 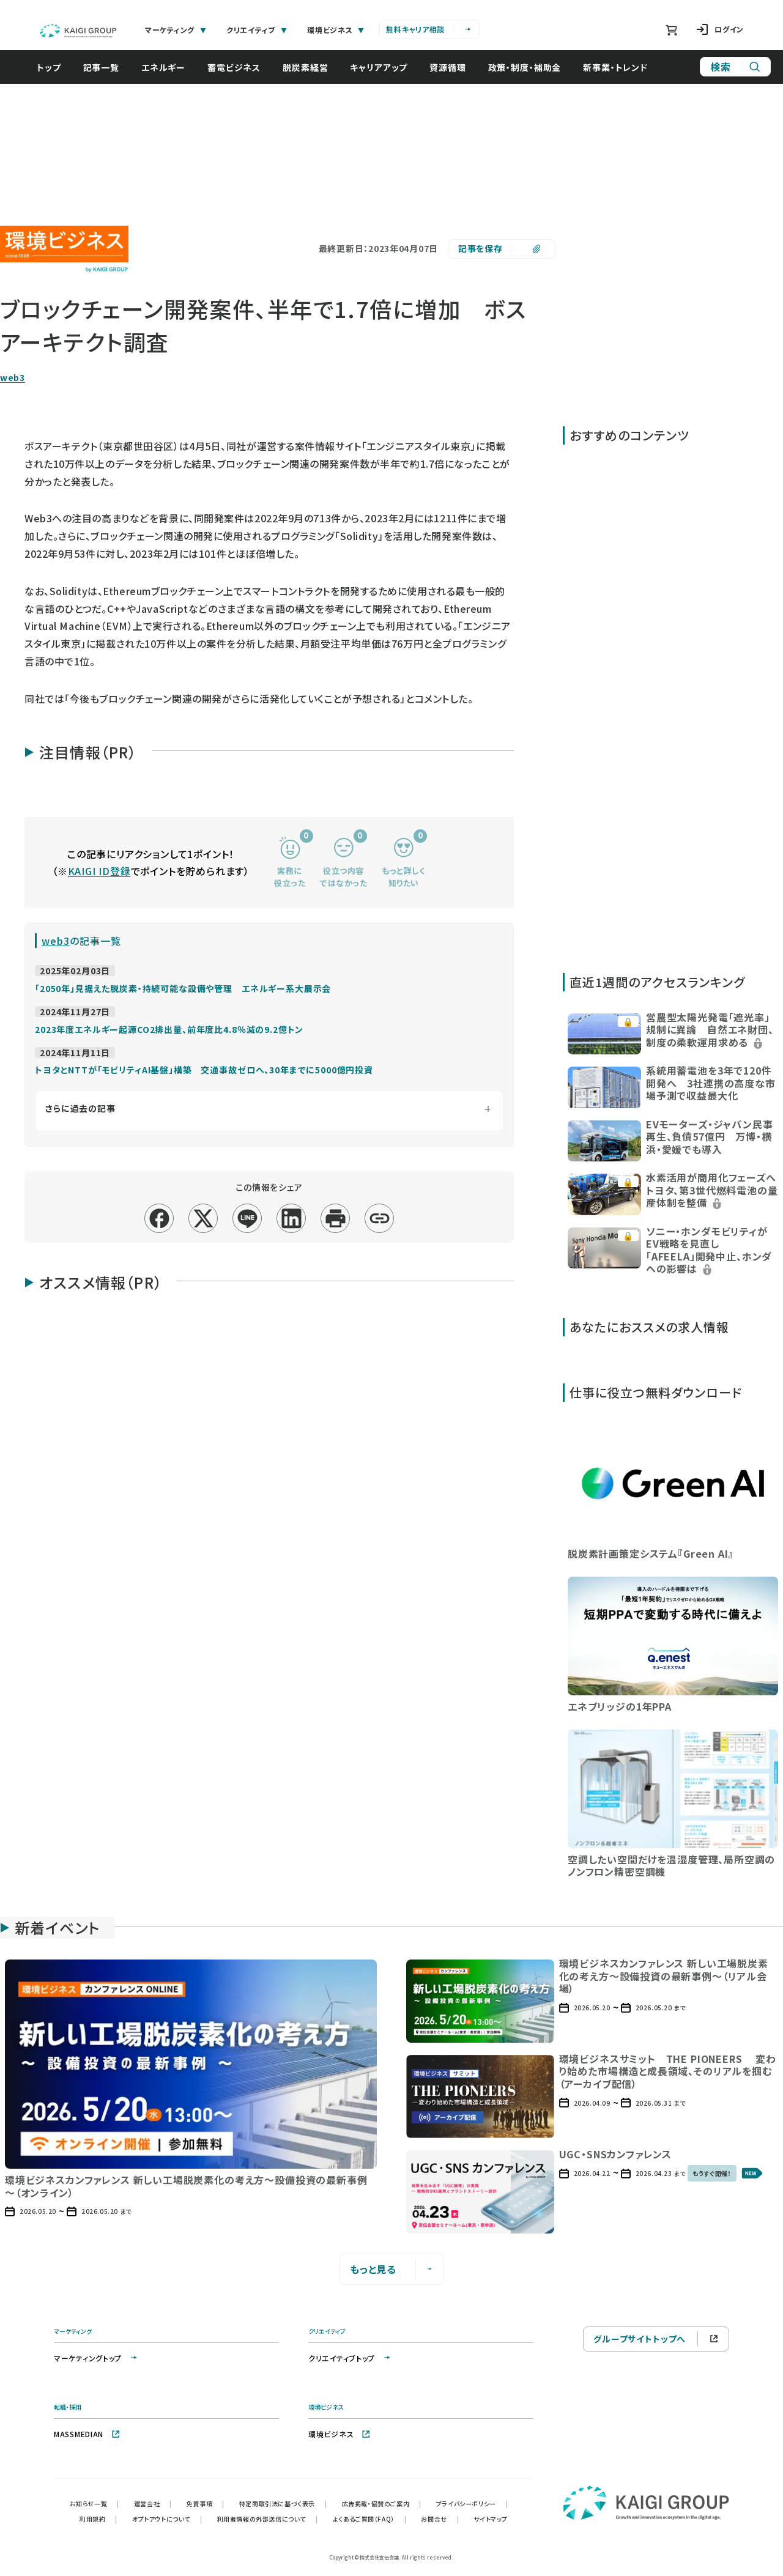 What do you see at coordinates (94, 2503) in the screenshot?
I see `お知らせ一覧` at bounding box center [94, 2503].